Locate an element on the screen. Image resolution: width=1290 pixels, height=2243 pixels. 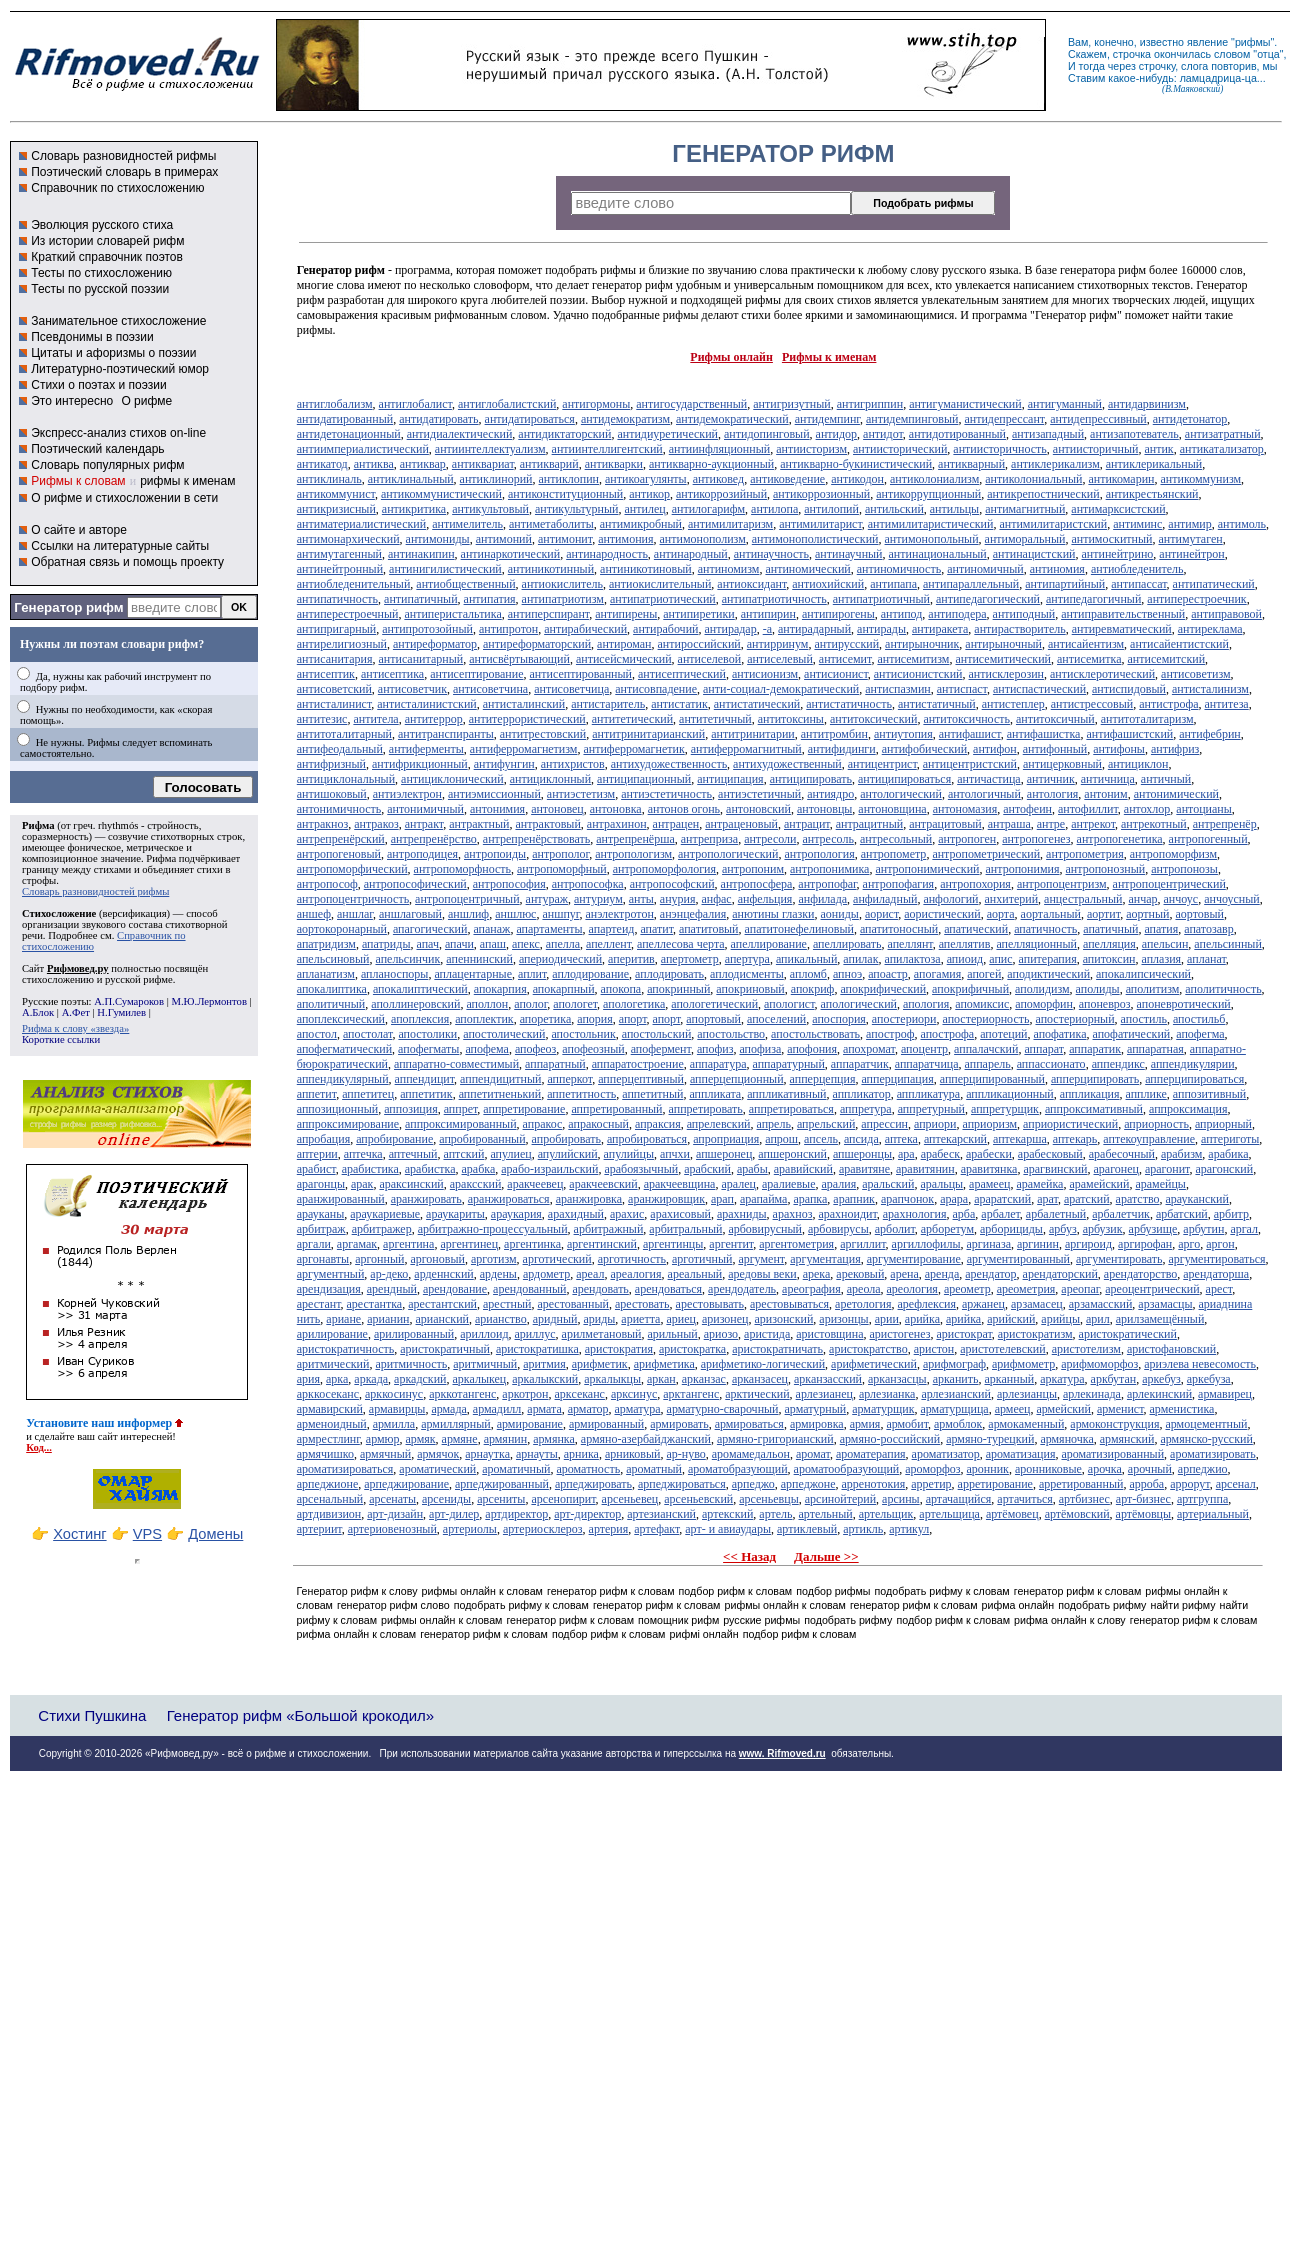
антипатриотичный is located at coordinates (881, 599).